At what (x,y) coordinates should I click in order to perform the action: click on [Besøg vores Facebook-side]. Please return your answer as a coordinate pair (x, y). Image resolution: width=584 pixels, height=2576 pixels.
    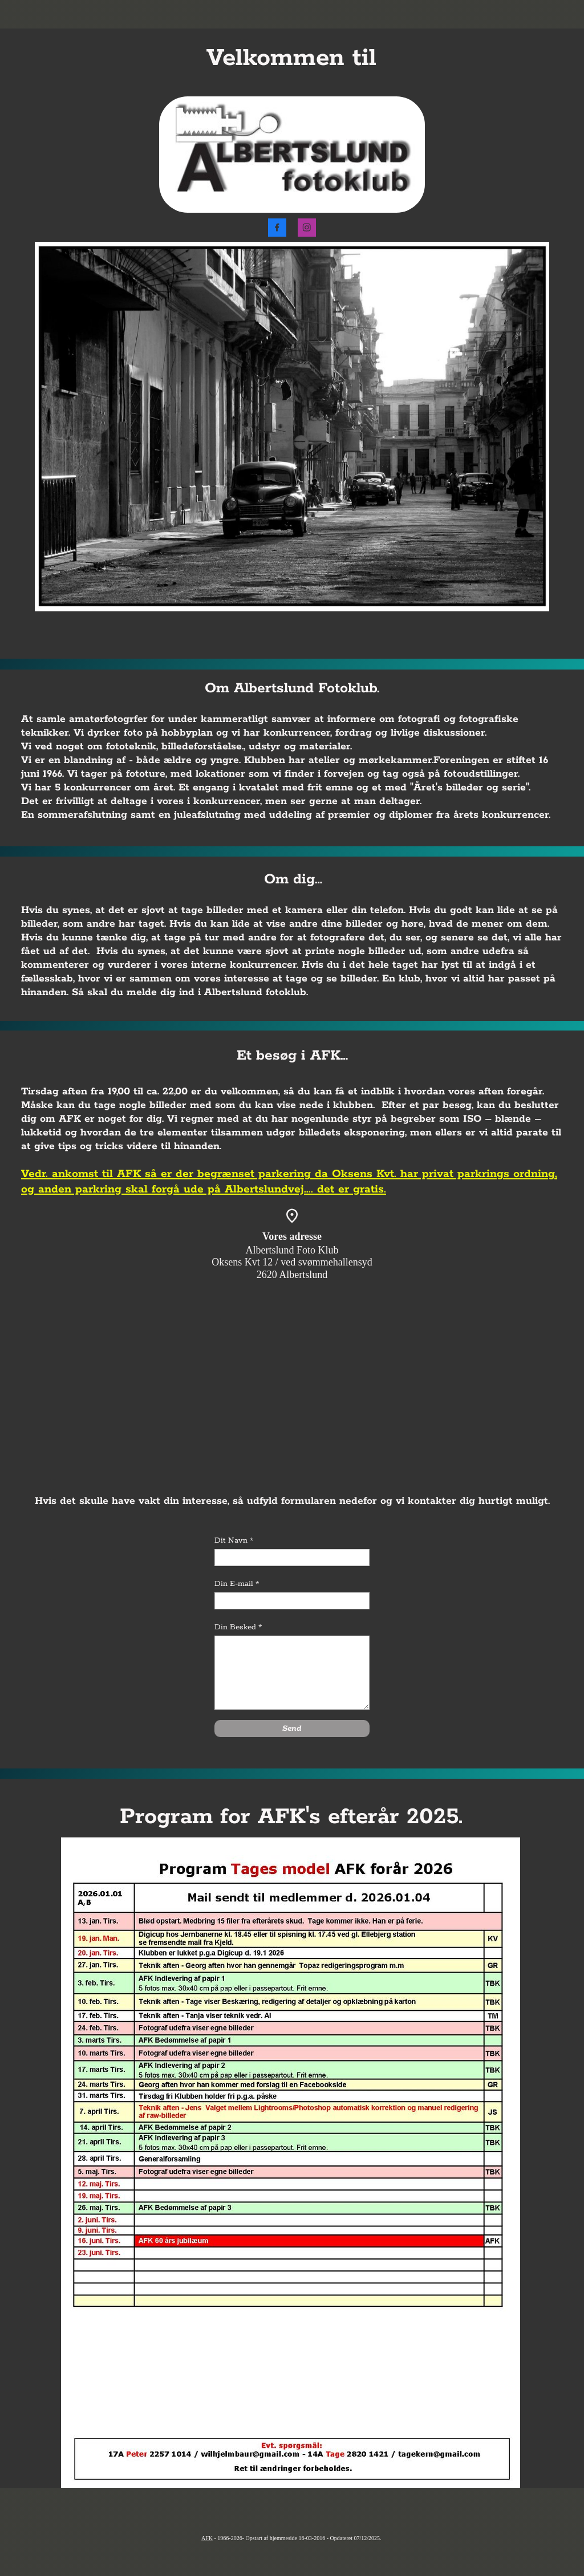
    Looking at the image, I should click on (277, 227).